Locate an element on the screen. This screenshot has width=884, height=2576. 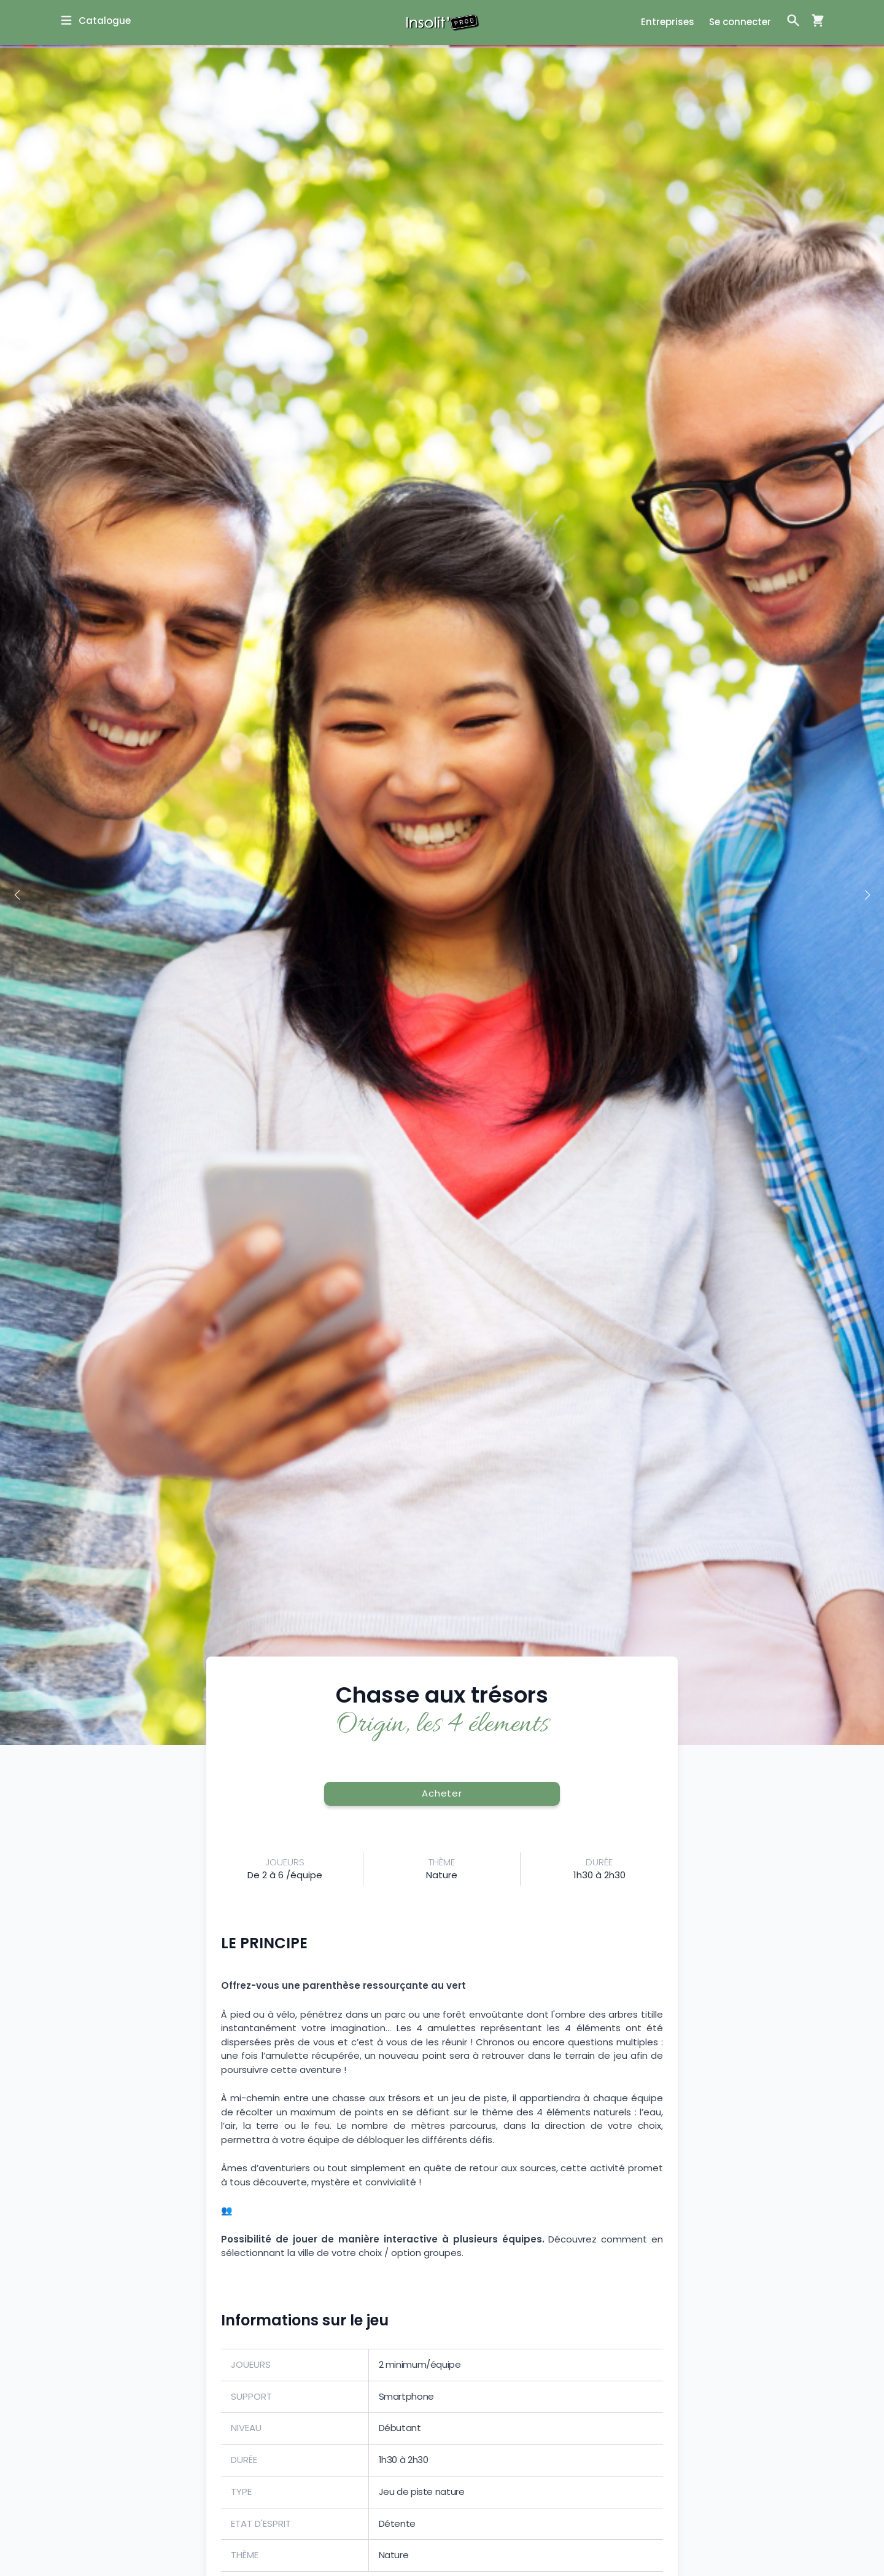
Se connecter [Ouvrir la fenêtre de connexion] is located at coordinates (740, 21).